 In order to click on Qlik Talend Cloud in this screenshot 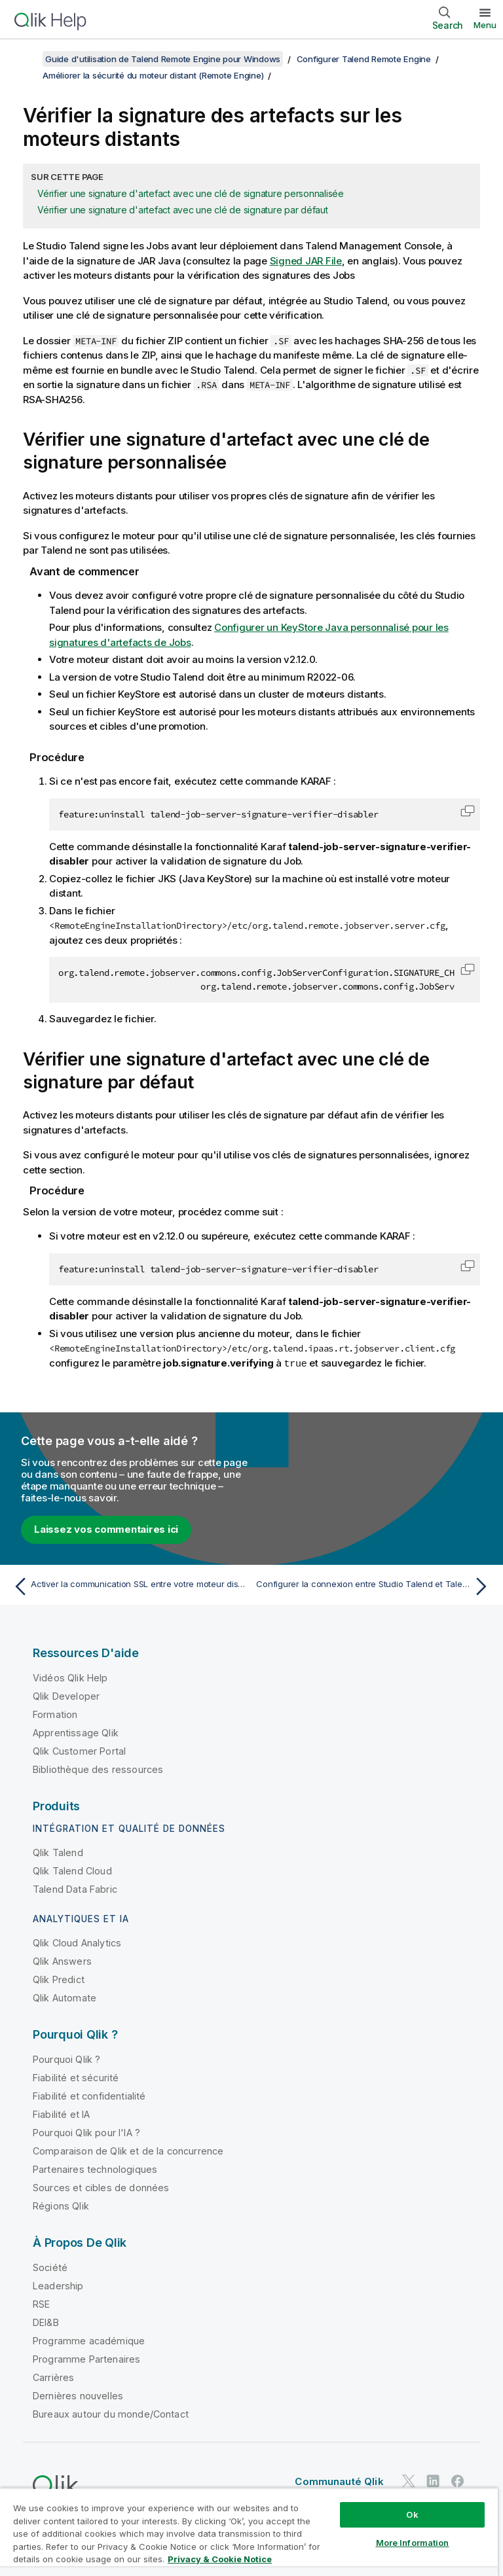, I will do `click(72, 1870)`.